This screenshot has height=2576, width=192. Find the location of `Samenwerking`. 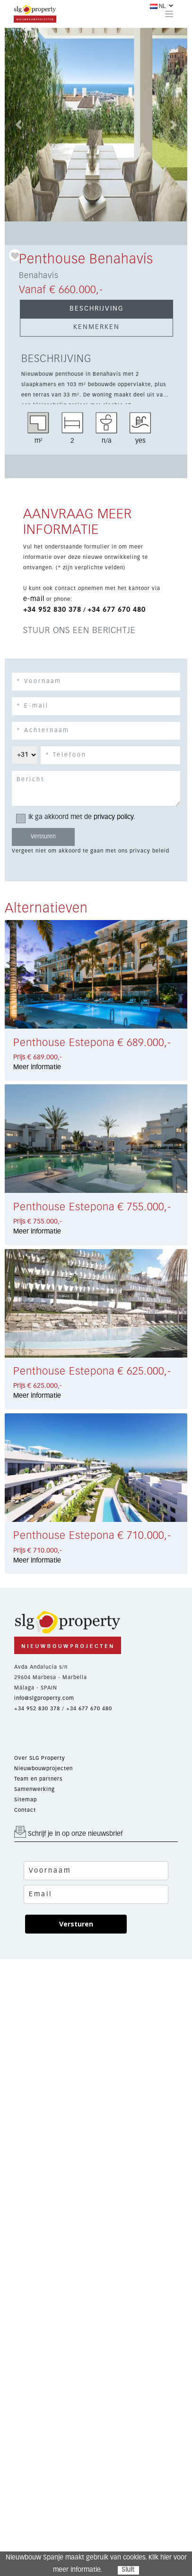

Samenwerking is located at coordinates (34, 1789).